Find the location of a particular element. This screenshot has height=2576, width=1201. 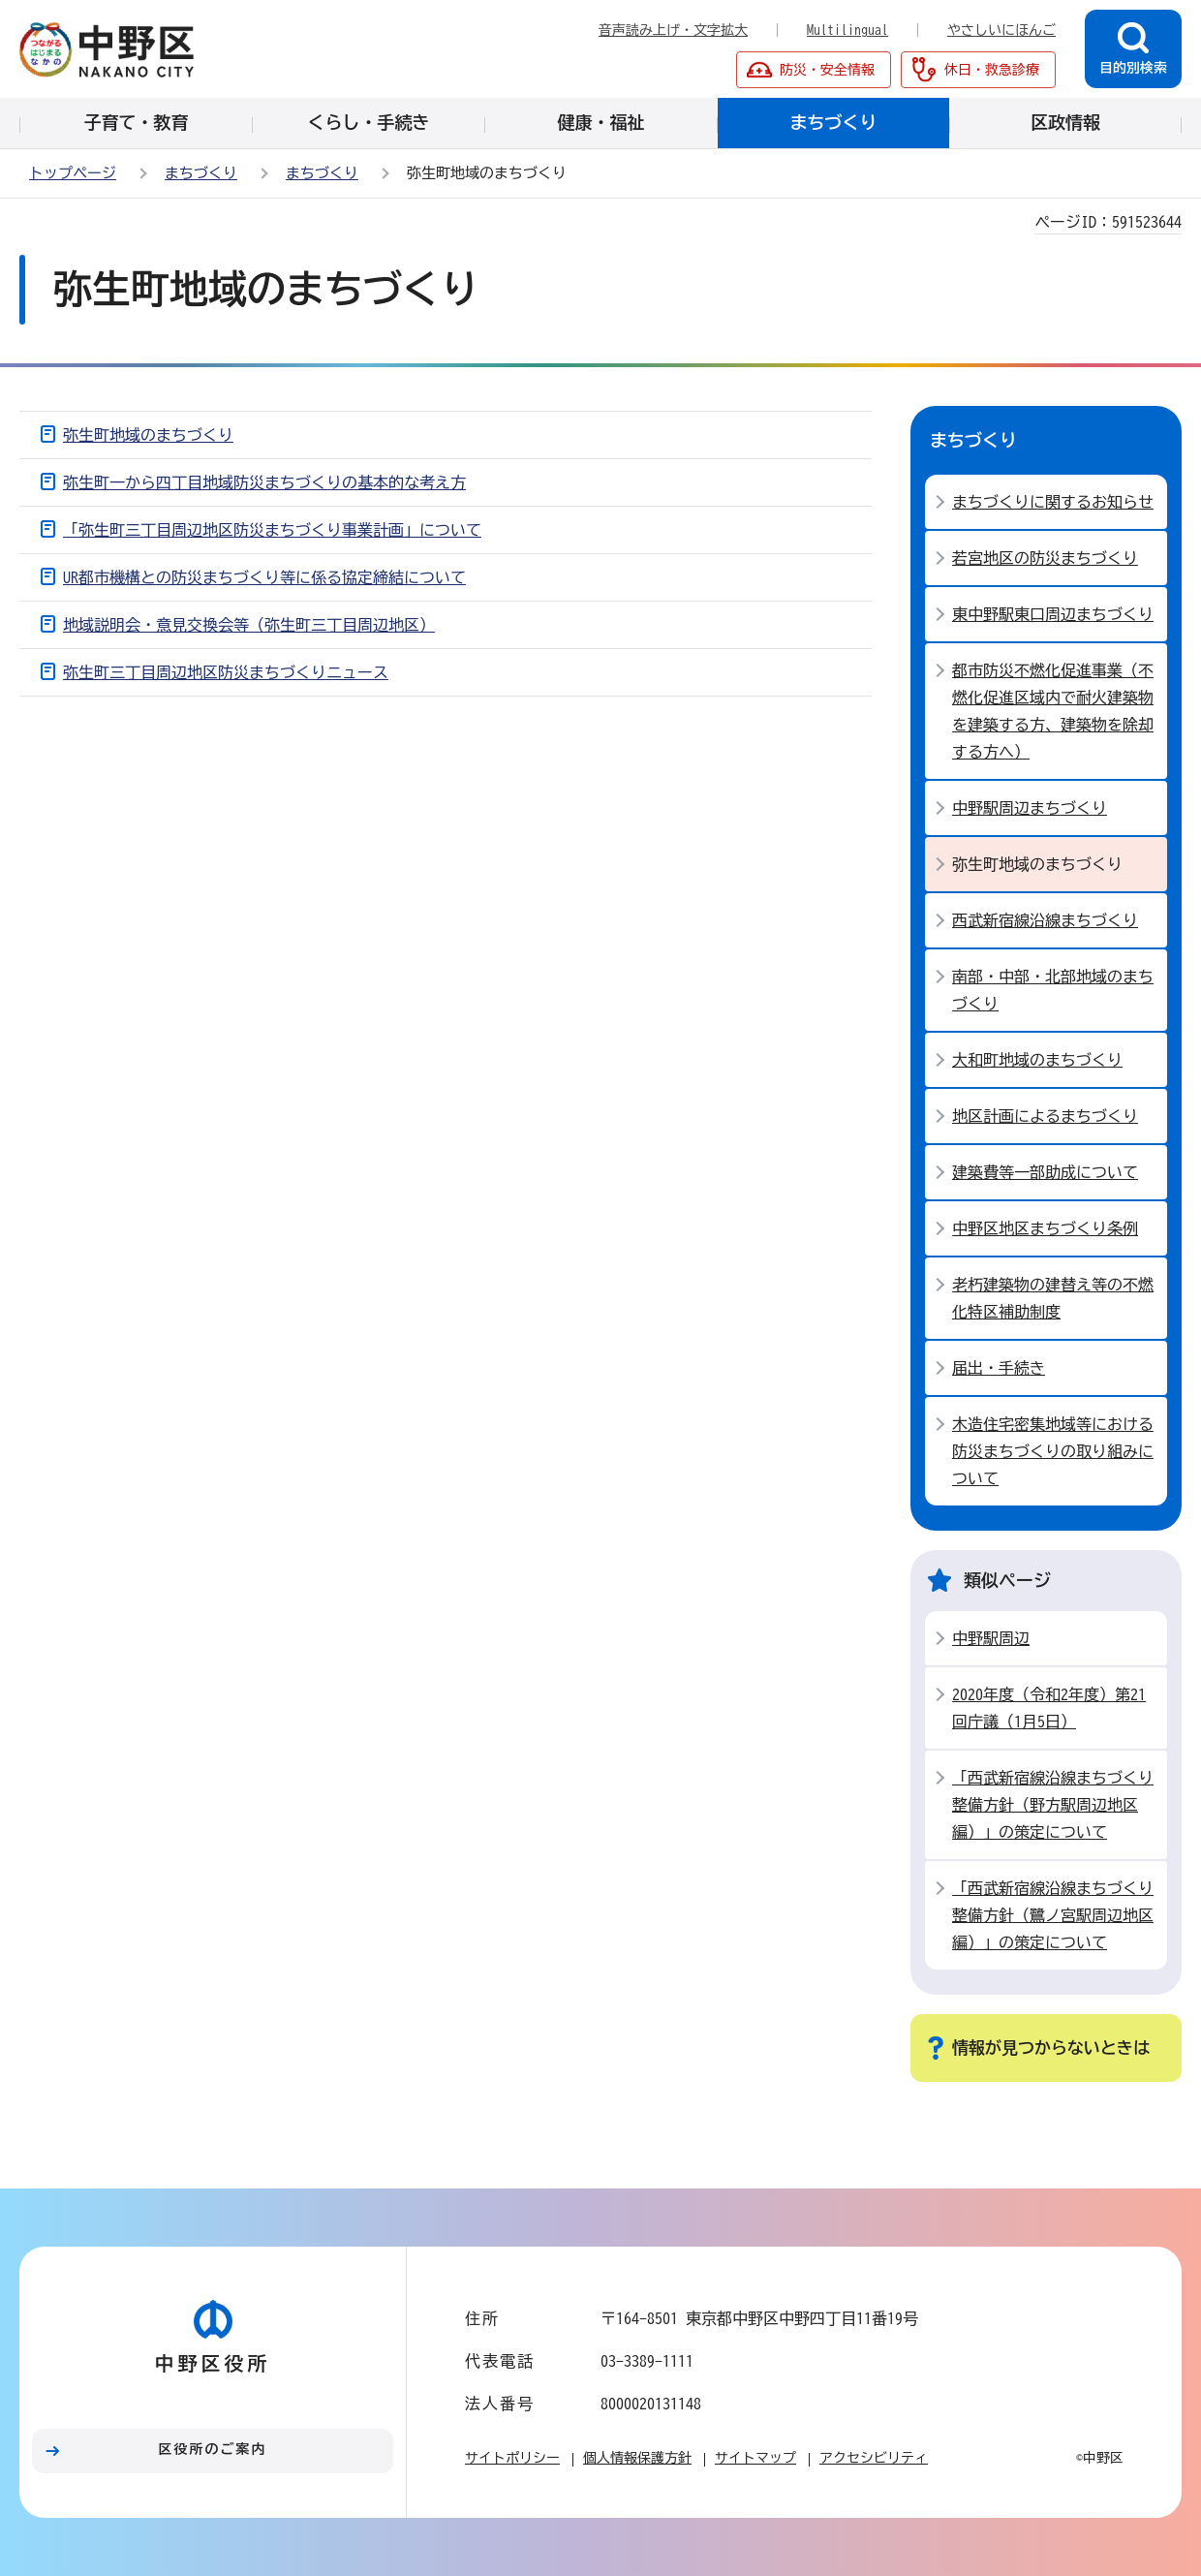

届出・手続き is located at coordinates (998, 1368).